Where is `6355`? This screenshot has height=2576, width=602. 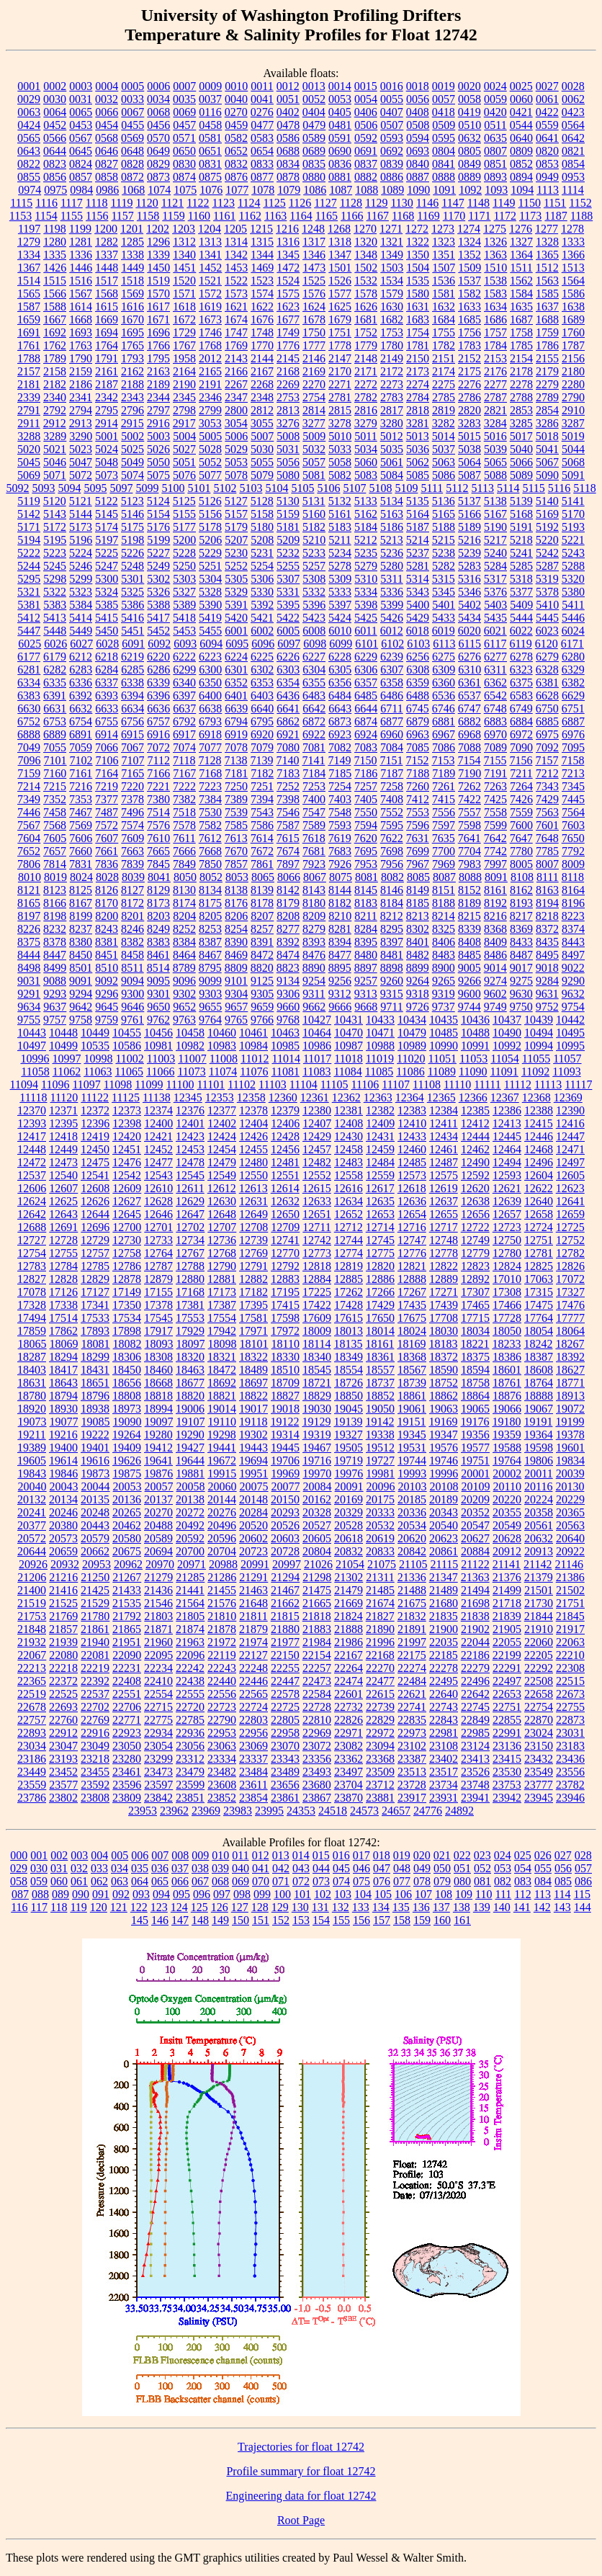 6355 is located at coordinates (313, 682).